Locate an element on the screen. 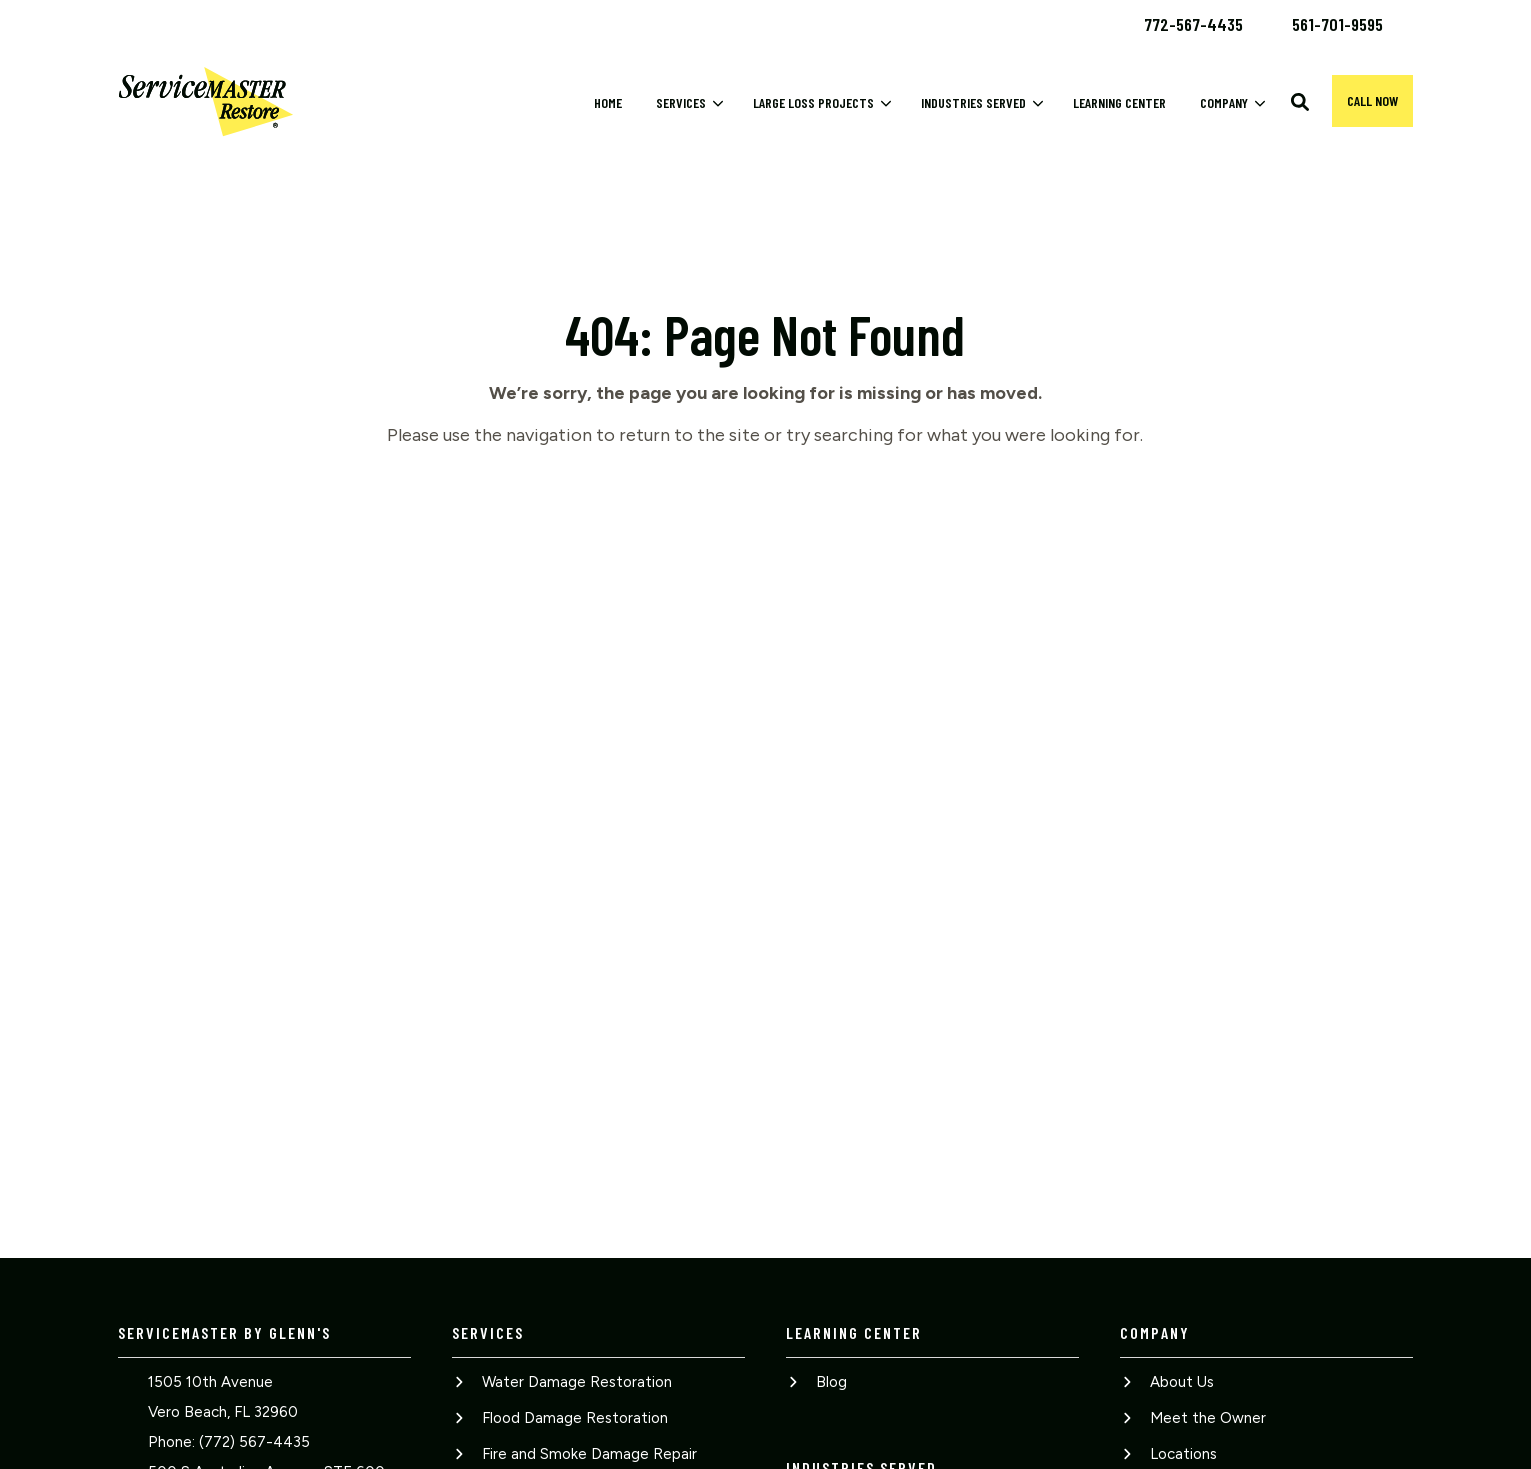  Services is located at coordinates (681, 102).